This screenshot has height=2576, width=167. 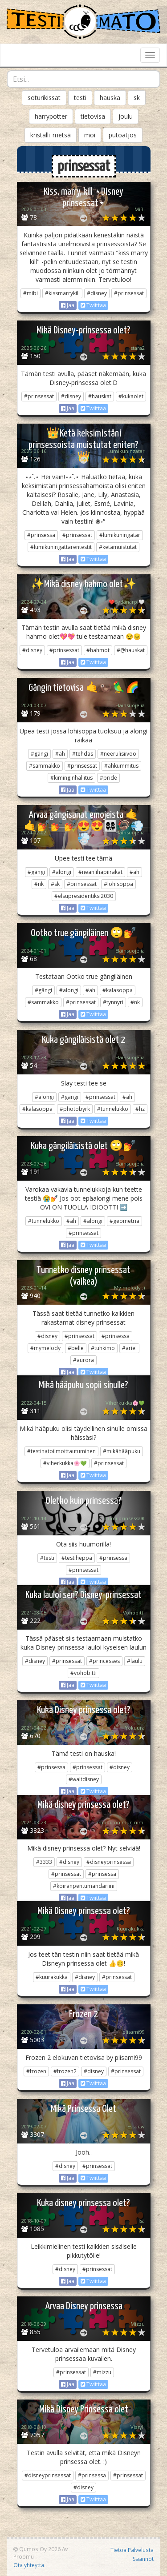 What do you see at coordinates (125, 116) in the screenshot?
I see `joulu [button]` at bounding box center [125, 116].